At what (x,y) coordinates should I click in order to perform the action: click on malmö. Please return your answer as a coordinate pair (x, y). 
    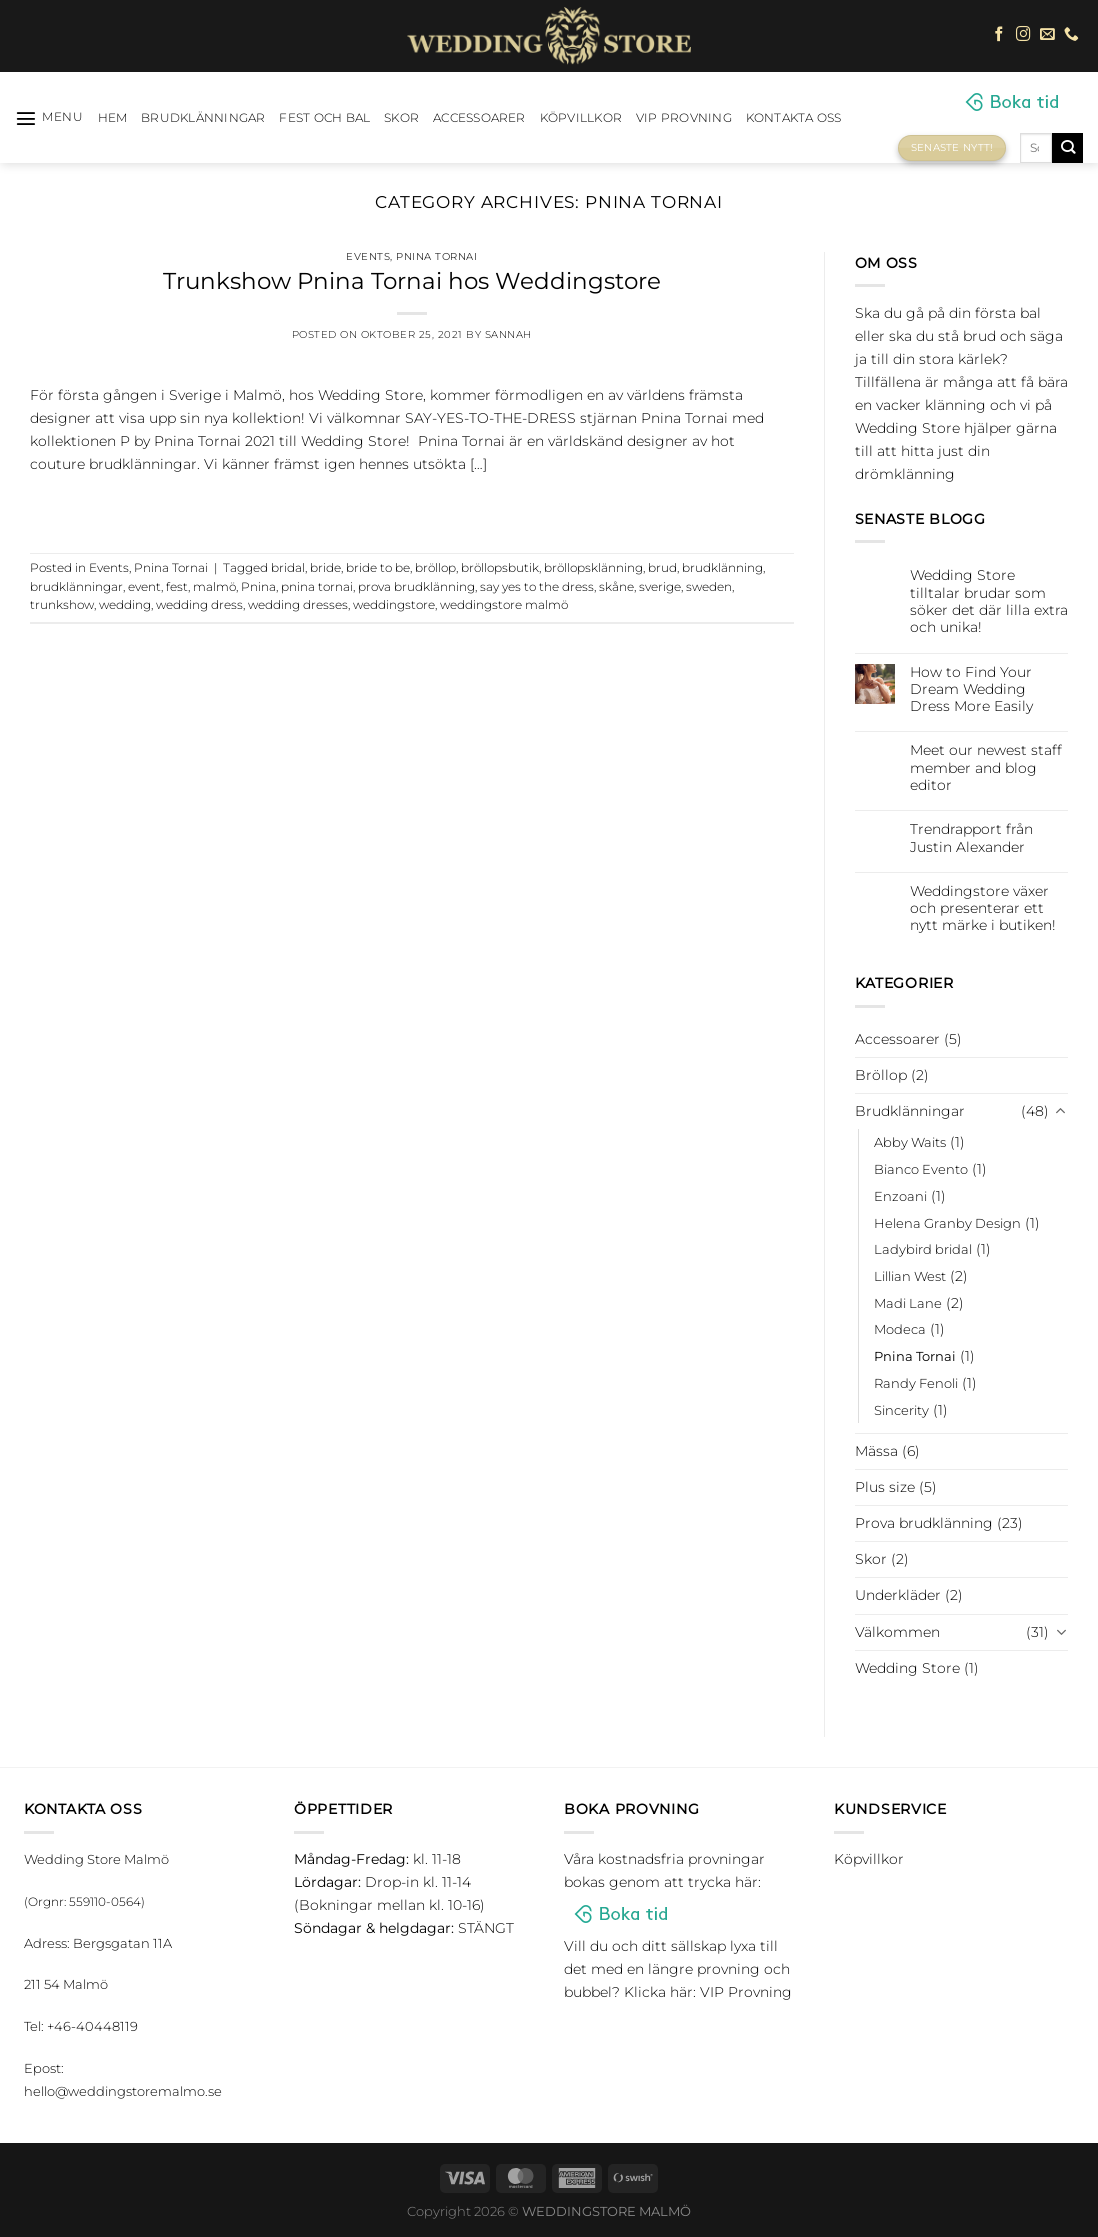
    Looking at the image, I should click on (214, 587).